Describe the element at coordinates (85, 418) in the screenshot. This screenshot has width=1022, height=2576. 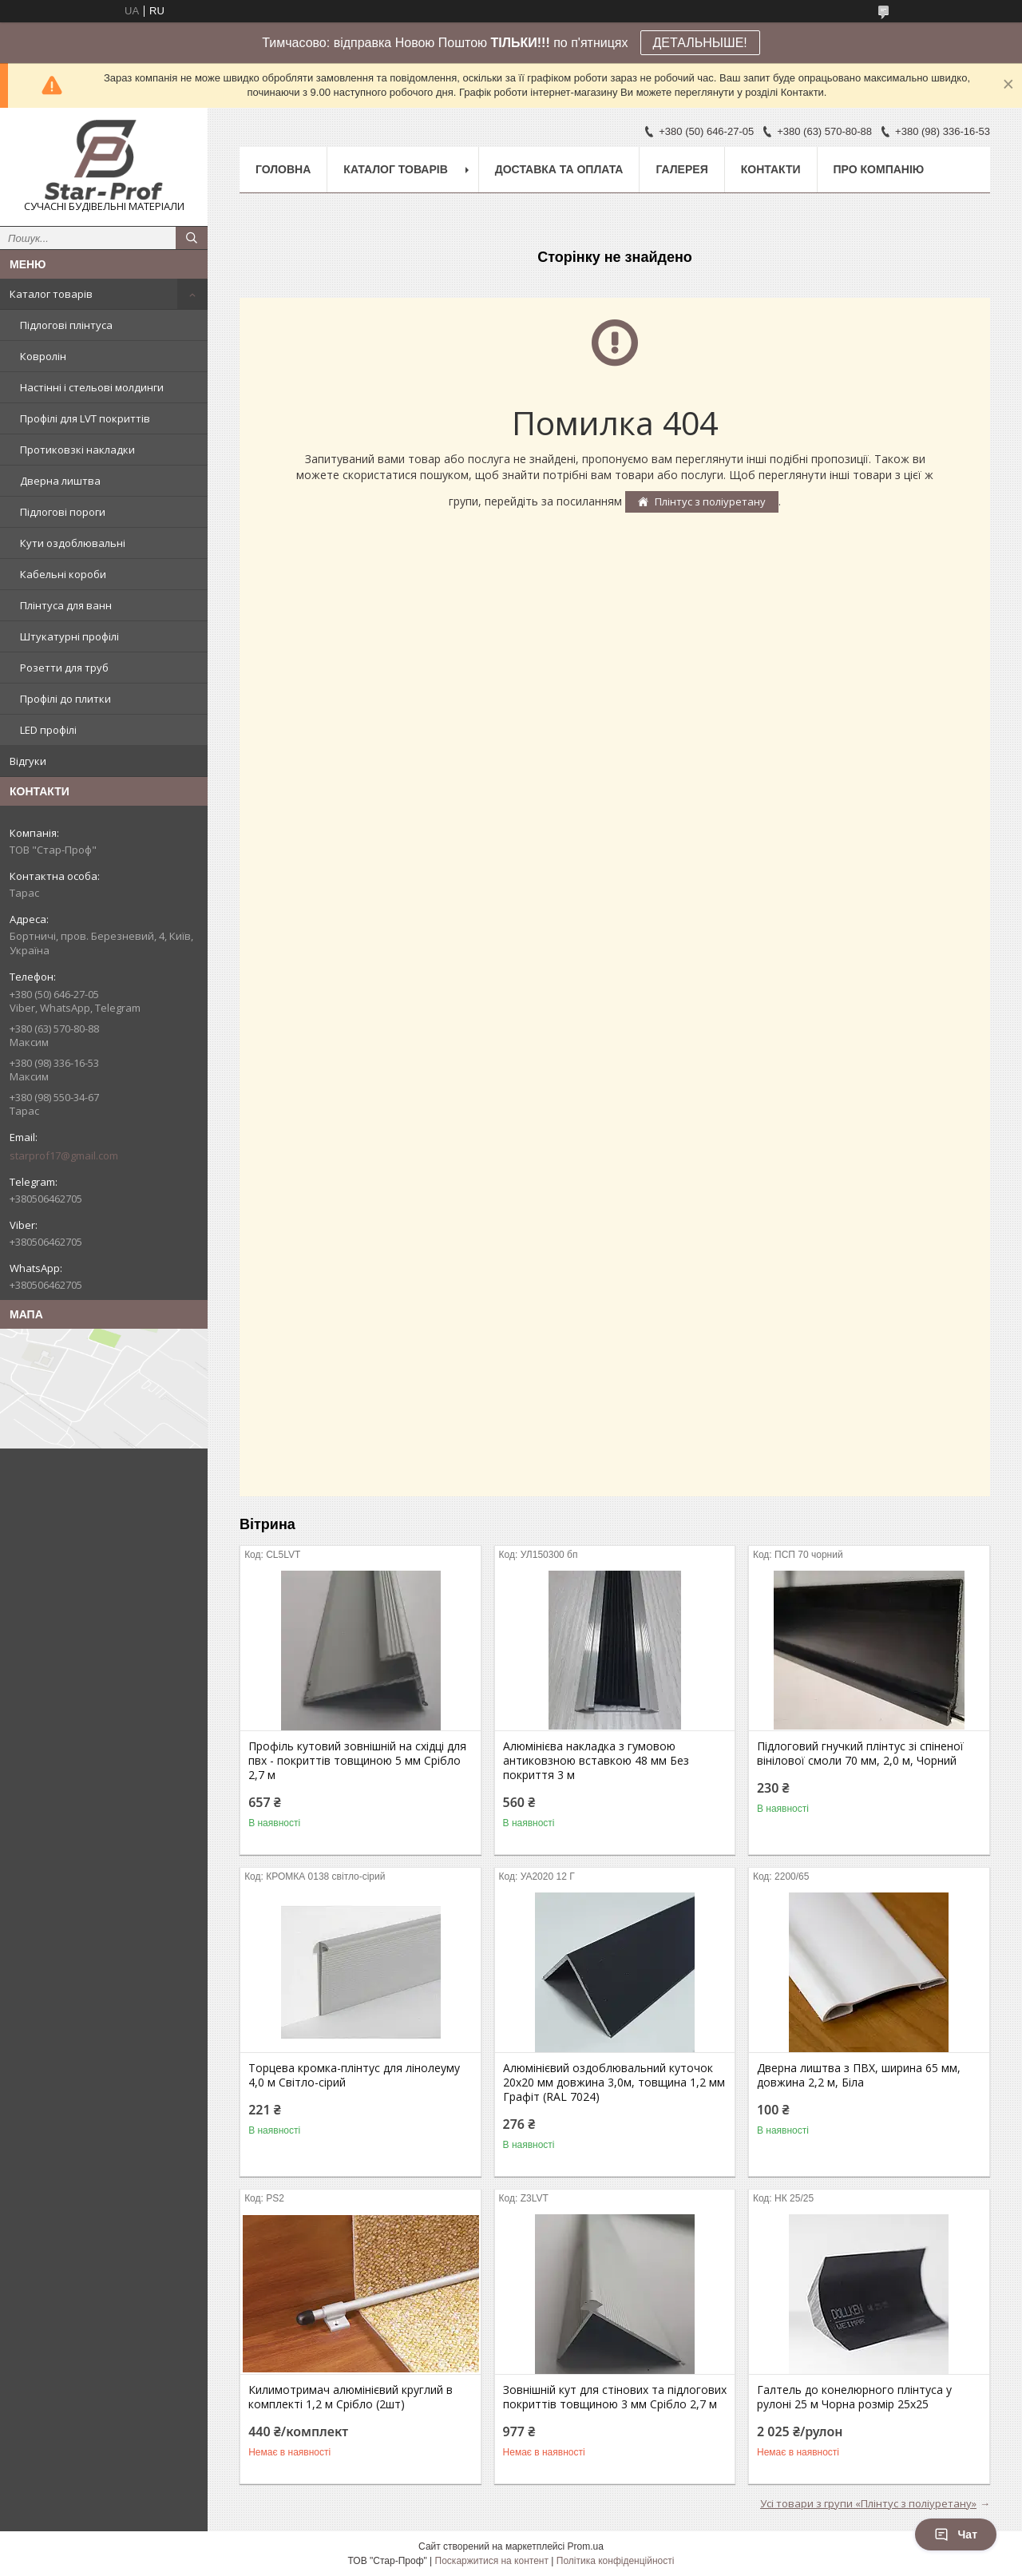
I see `Профілі для LVT покриттів` at that location.